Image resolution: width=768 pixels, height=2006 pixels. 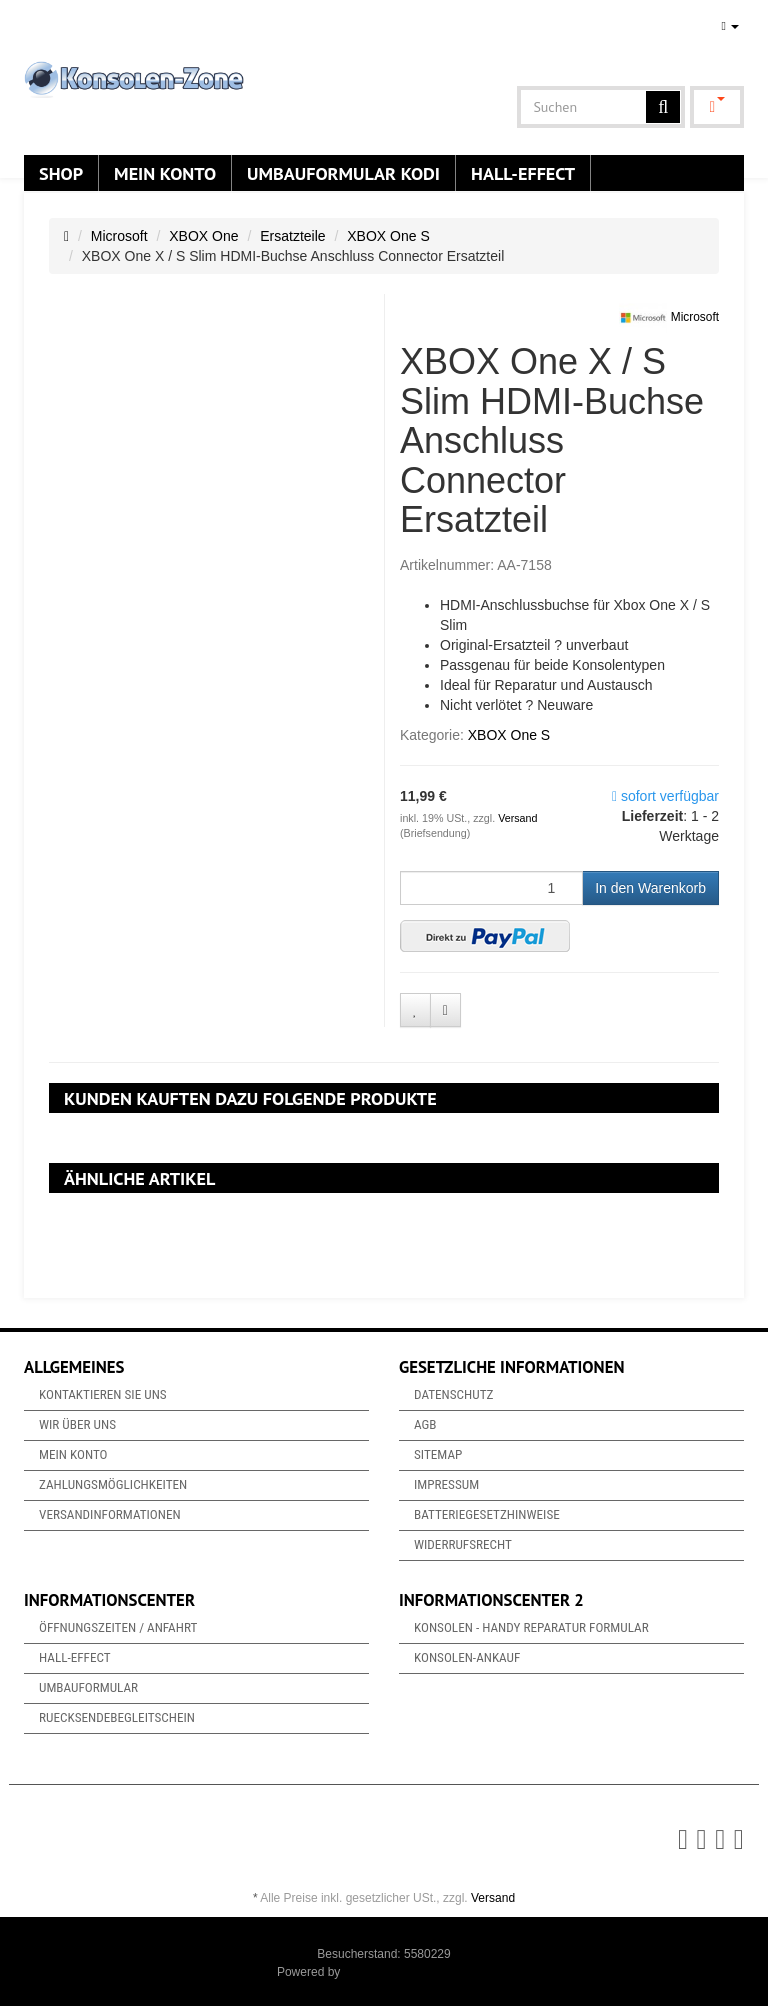 I want to click on Shop, so click(x=61, y=173).